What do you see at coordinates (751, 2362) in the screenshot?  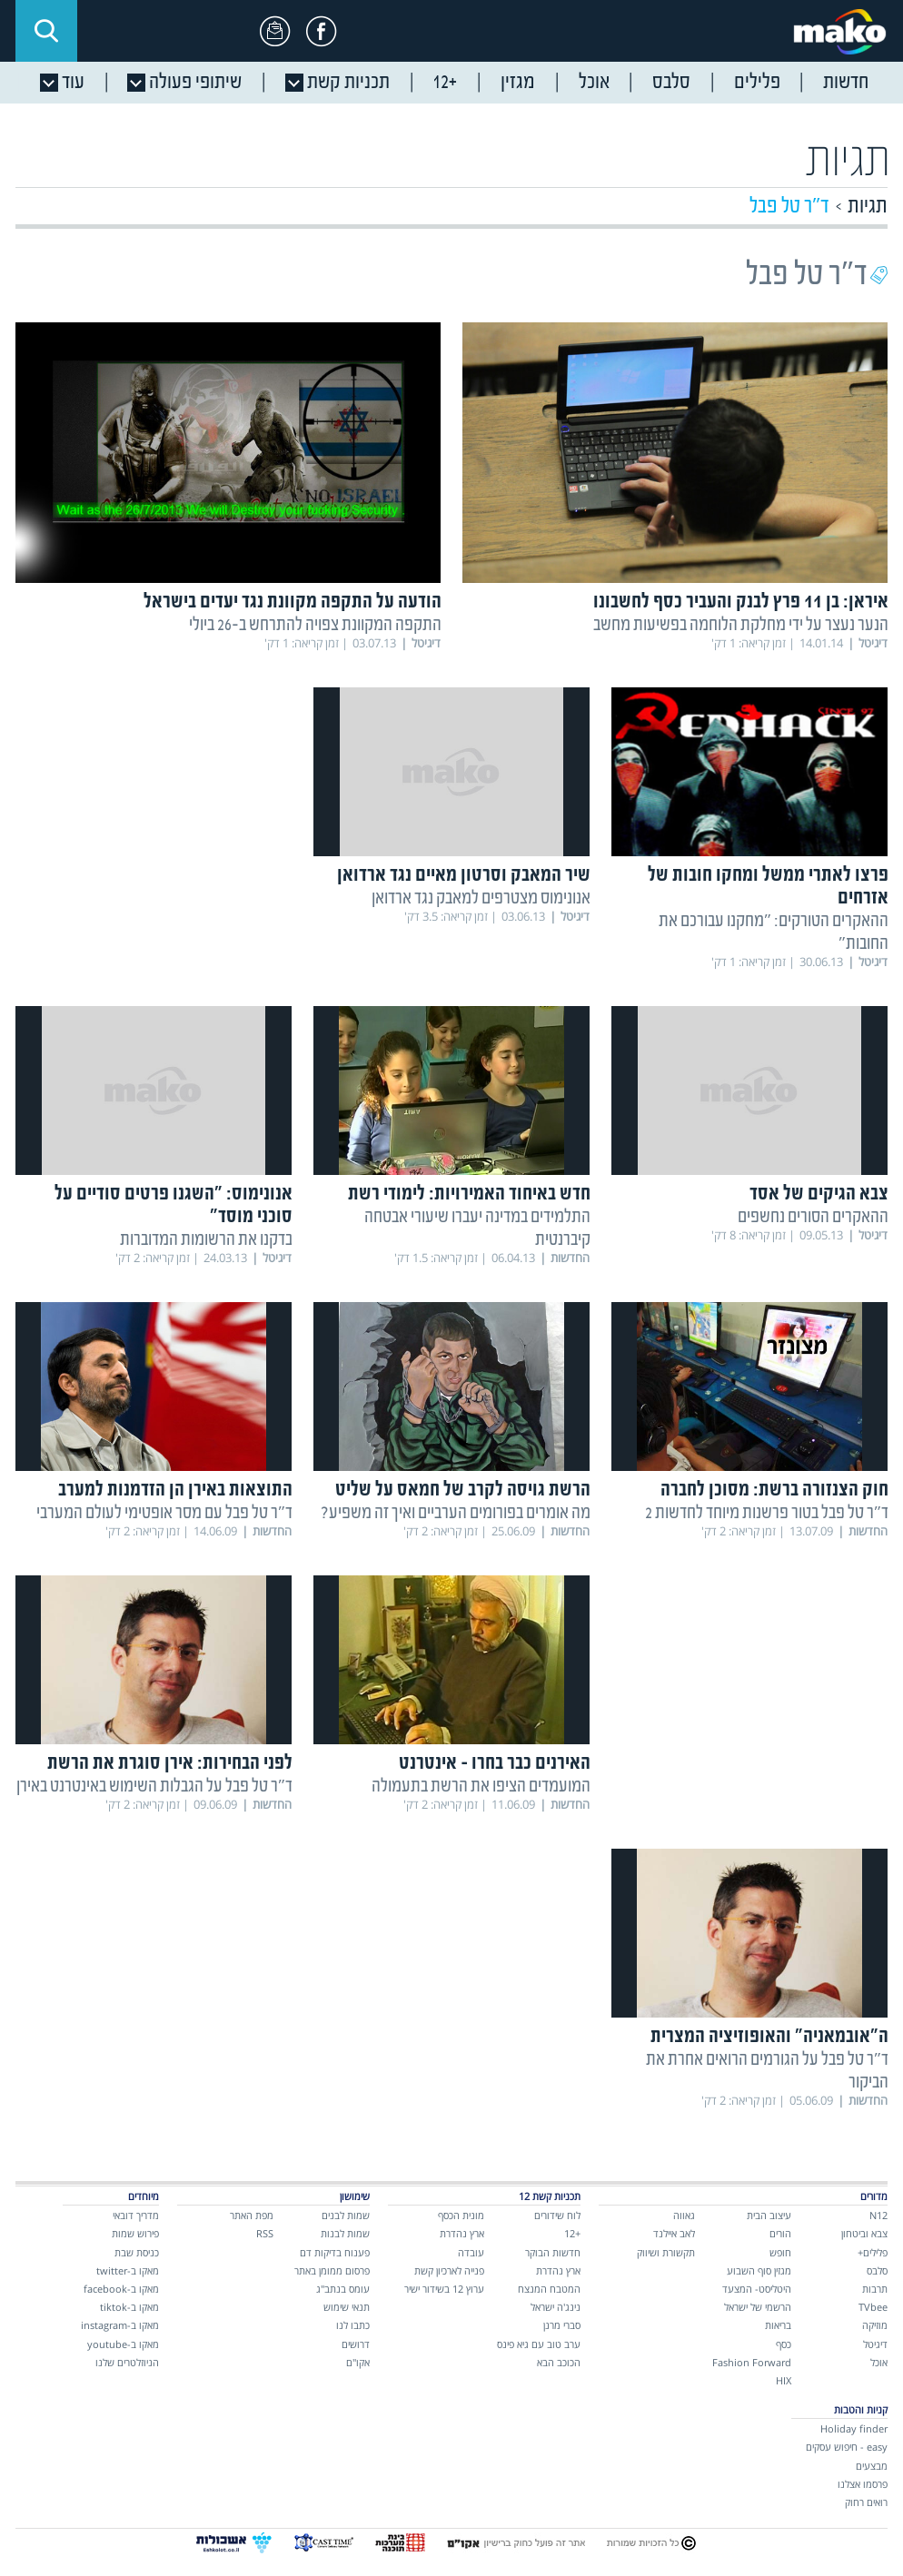 I see `Fashion Forward` at bounding box center [751, 2362].